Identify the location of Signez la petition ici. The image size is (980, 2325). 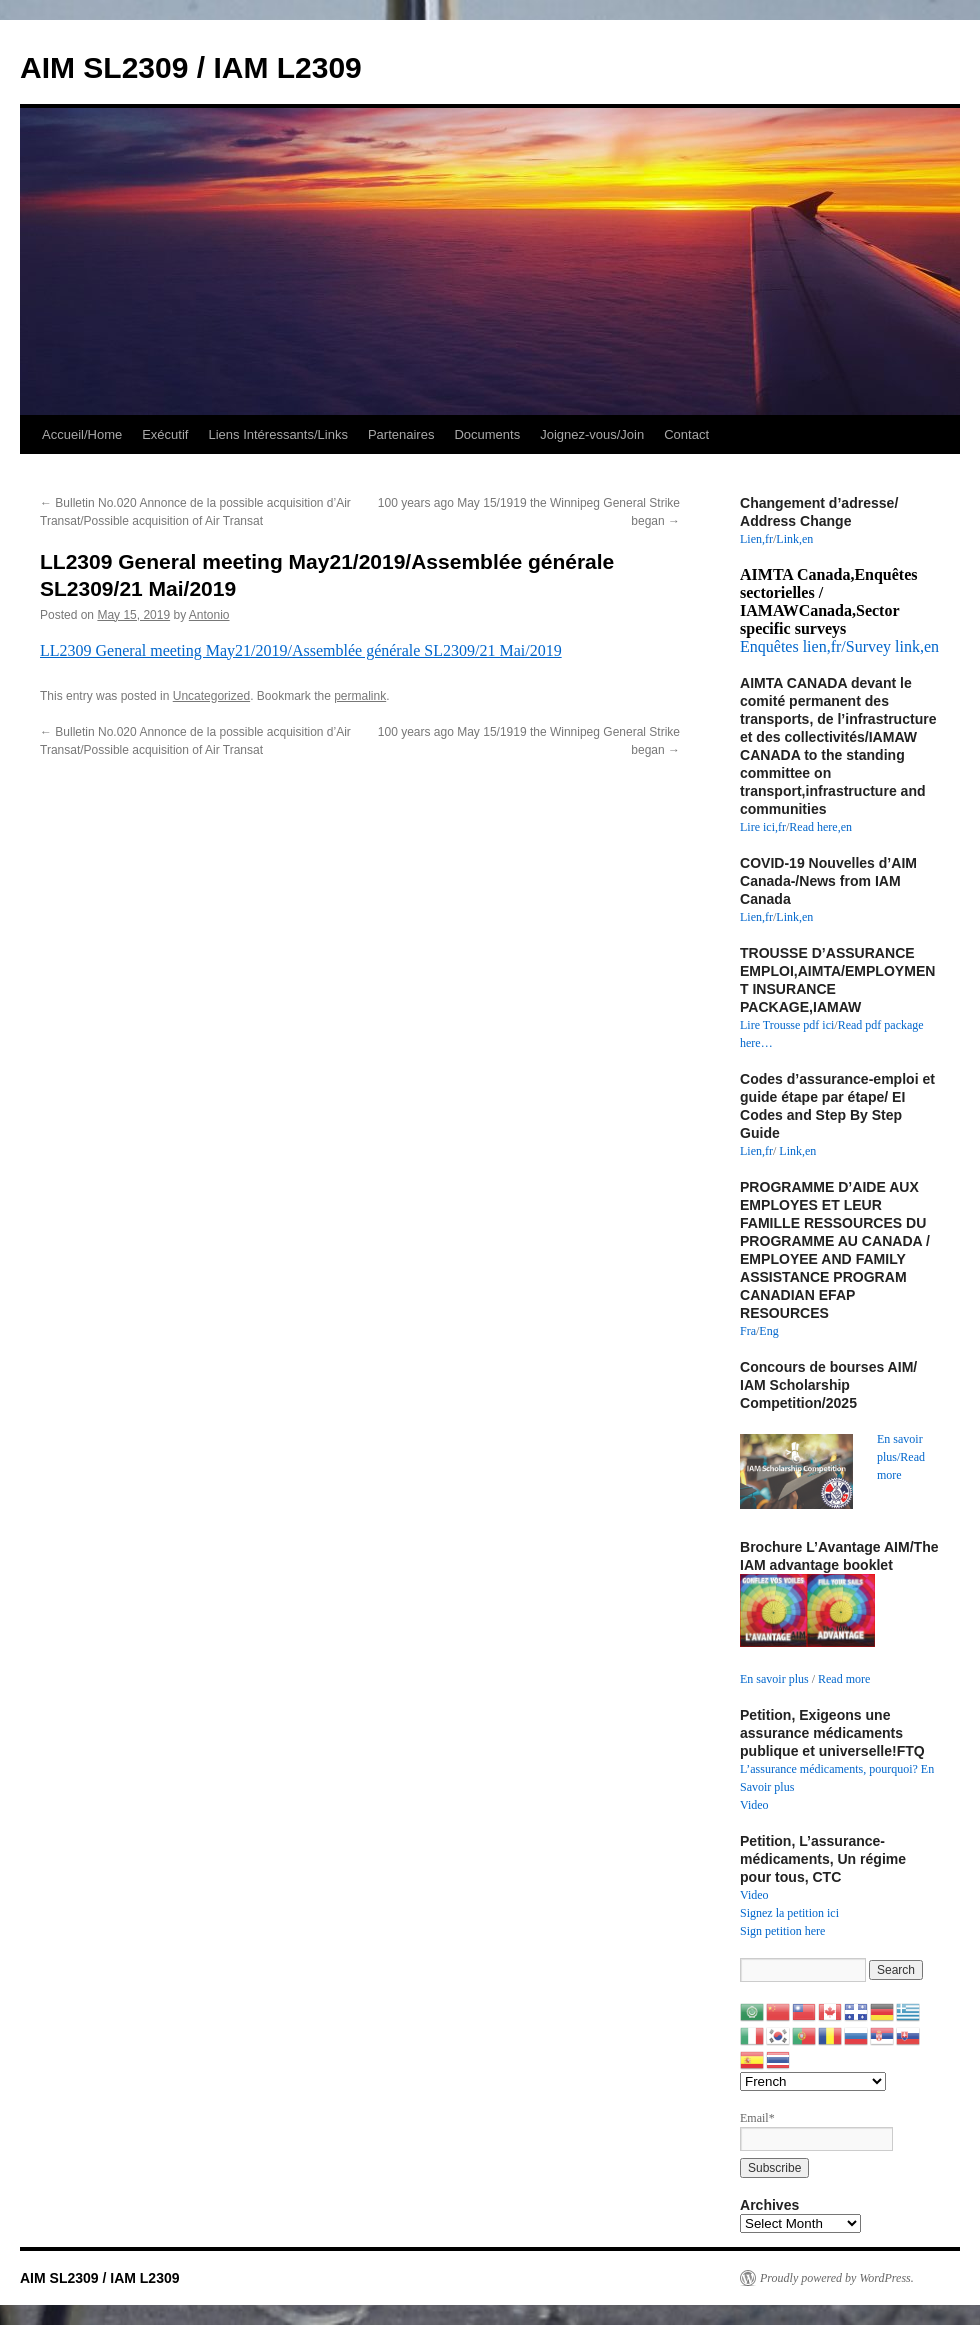
(789, 1913).